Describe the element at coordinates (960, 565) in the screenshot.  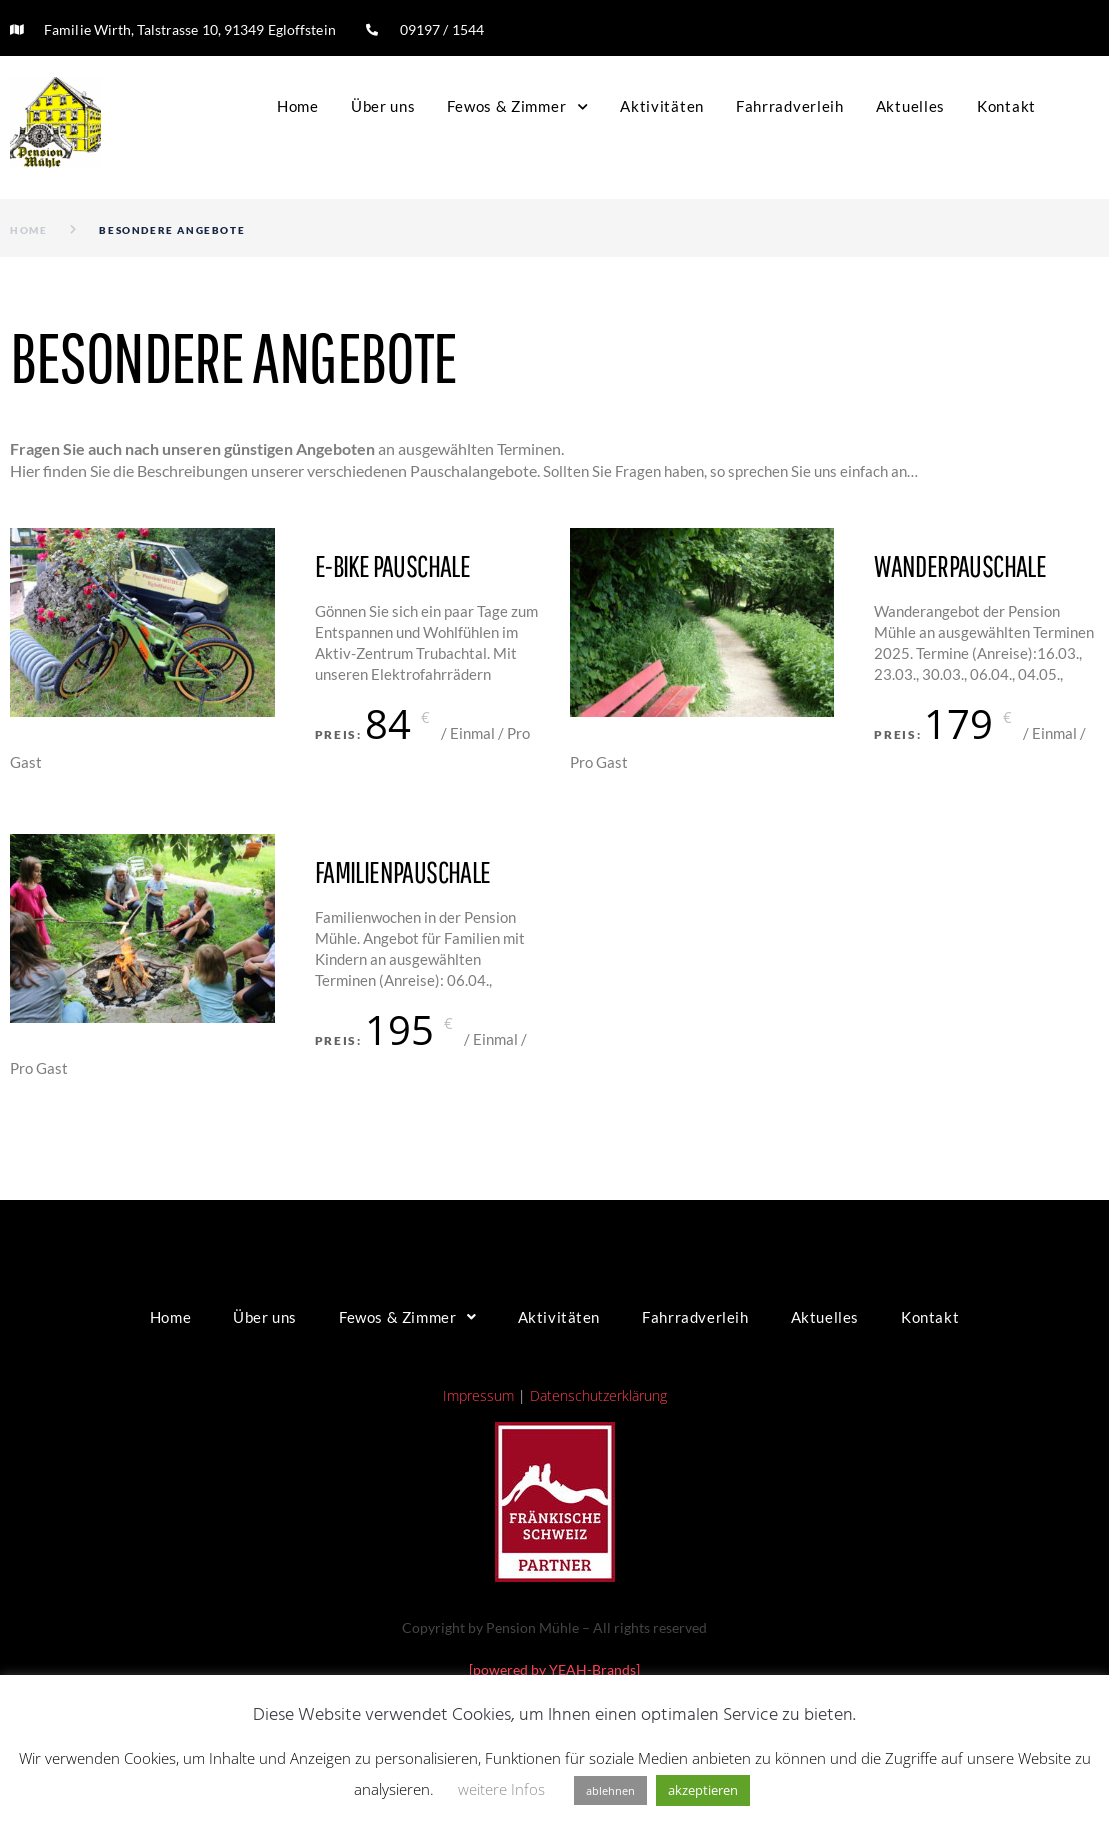
I see `Wanderpauschale` at that location.